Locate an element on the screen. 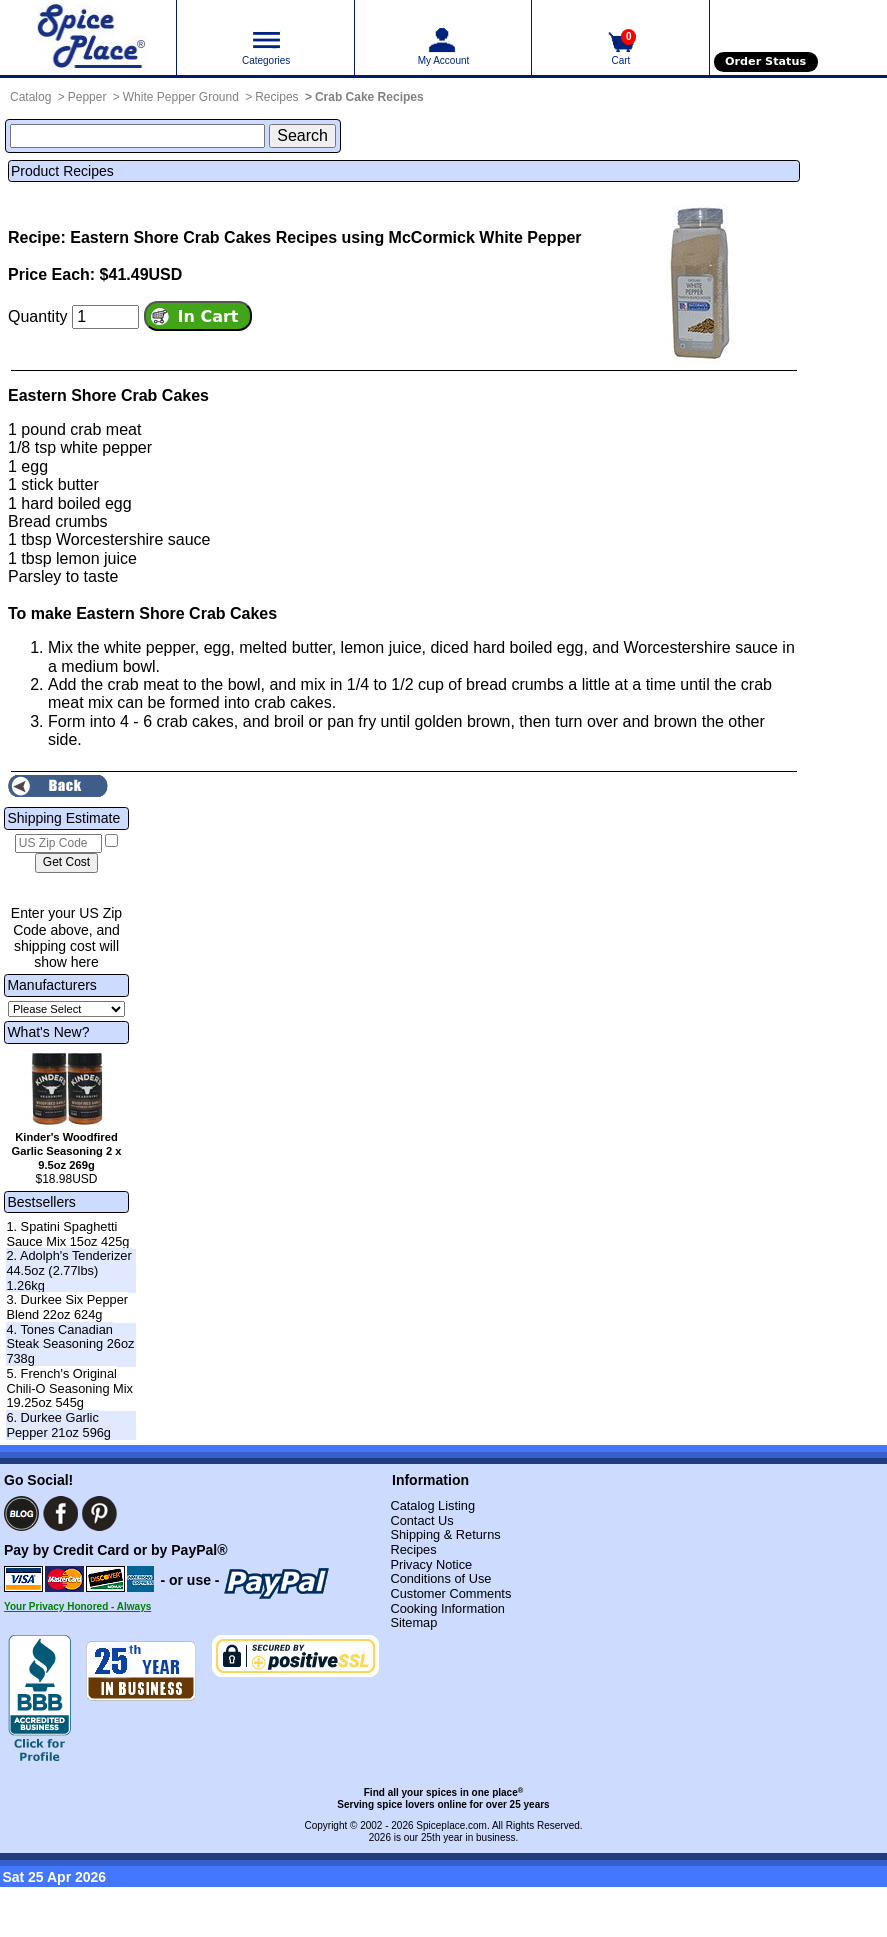 This screenshot has height=1937, width=887. Conditions of Use is located at coordinates (440, 1578).